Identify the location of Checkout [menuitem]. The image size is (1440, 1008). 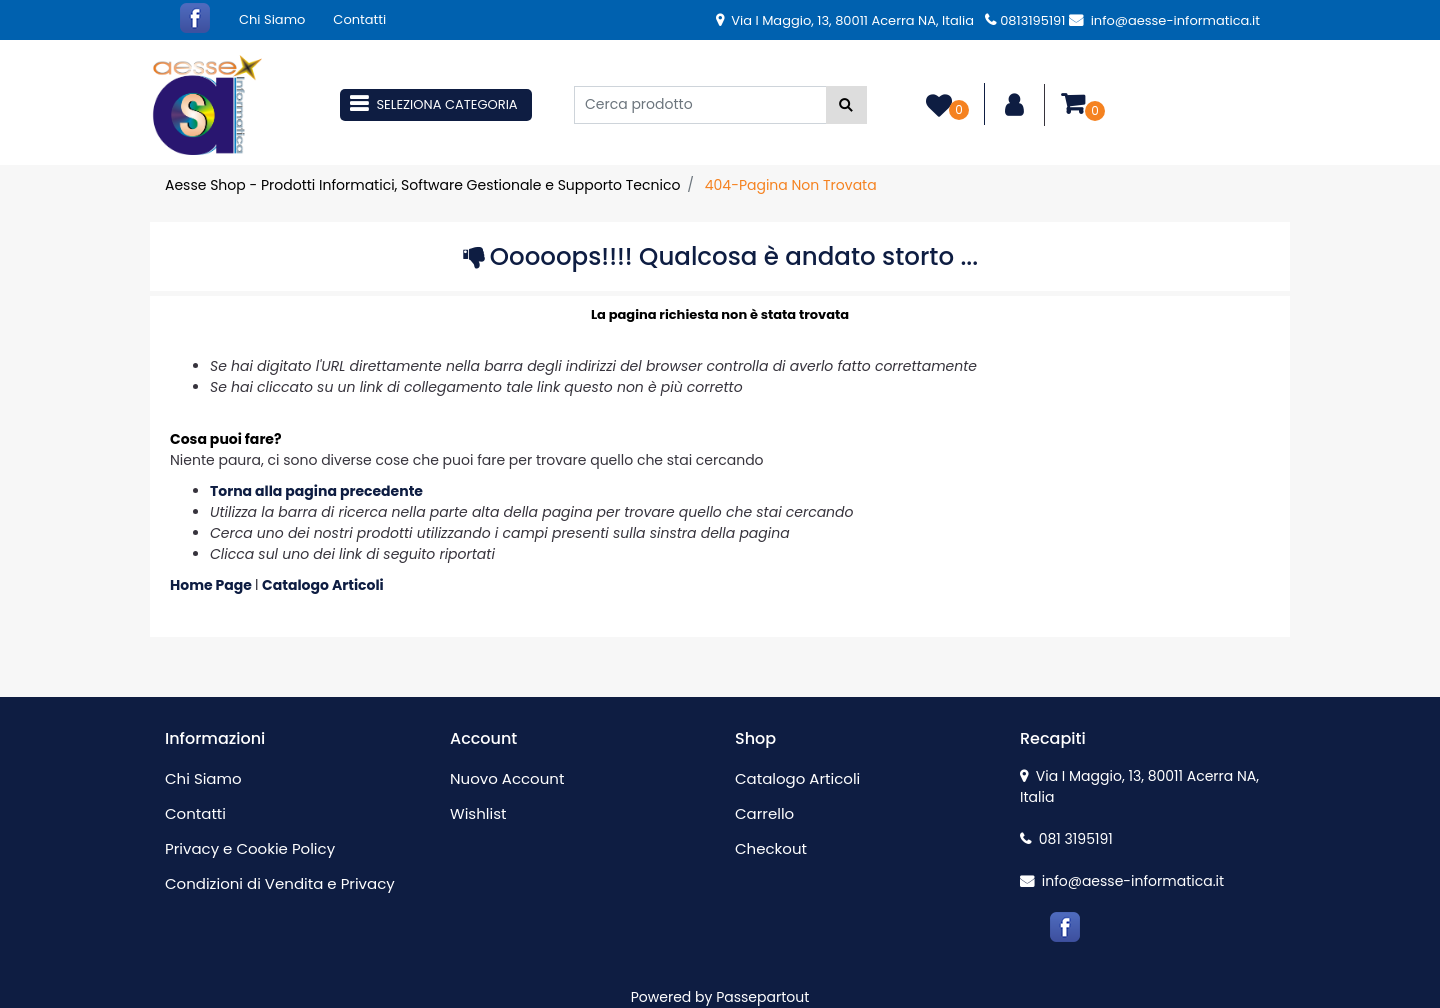
(771, 848).